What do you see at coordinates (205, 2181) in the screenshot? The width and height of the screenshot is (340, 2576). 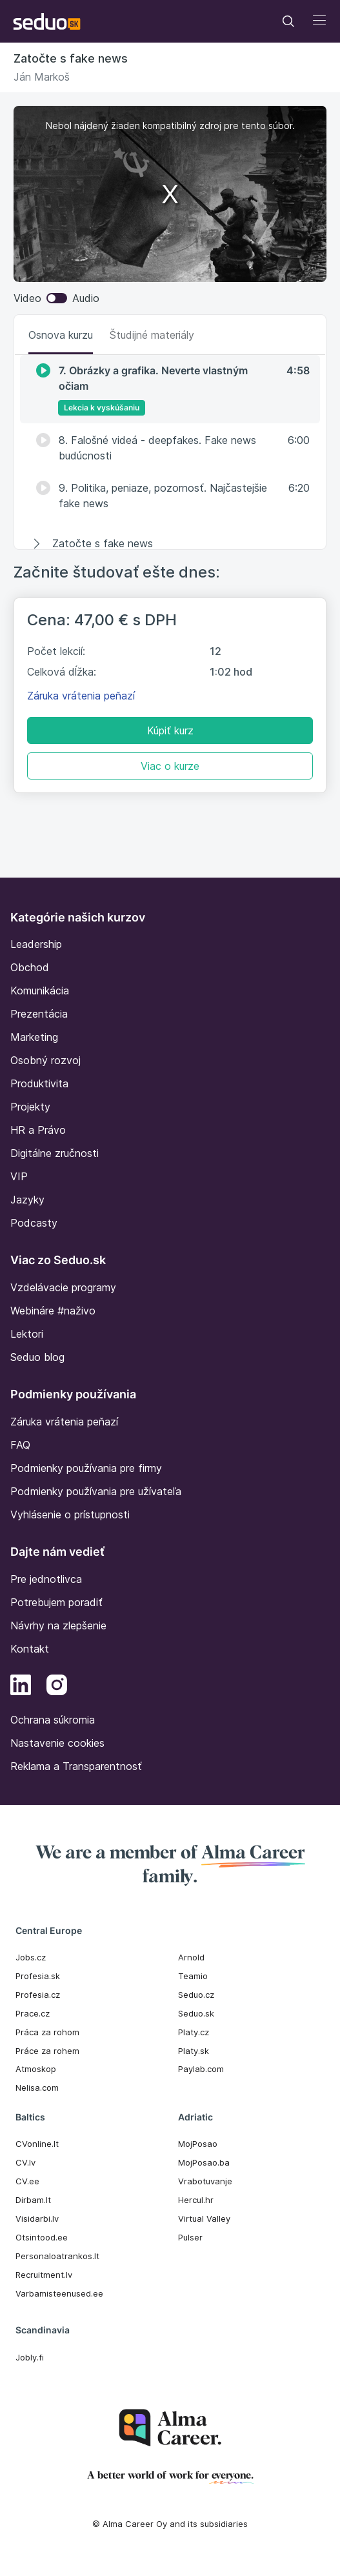 I see `Vrabotuvanje` at bounding box center [205, 2181].